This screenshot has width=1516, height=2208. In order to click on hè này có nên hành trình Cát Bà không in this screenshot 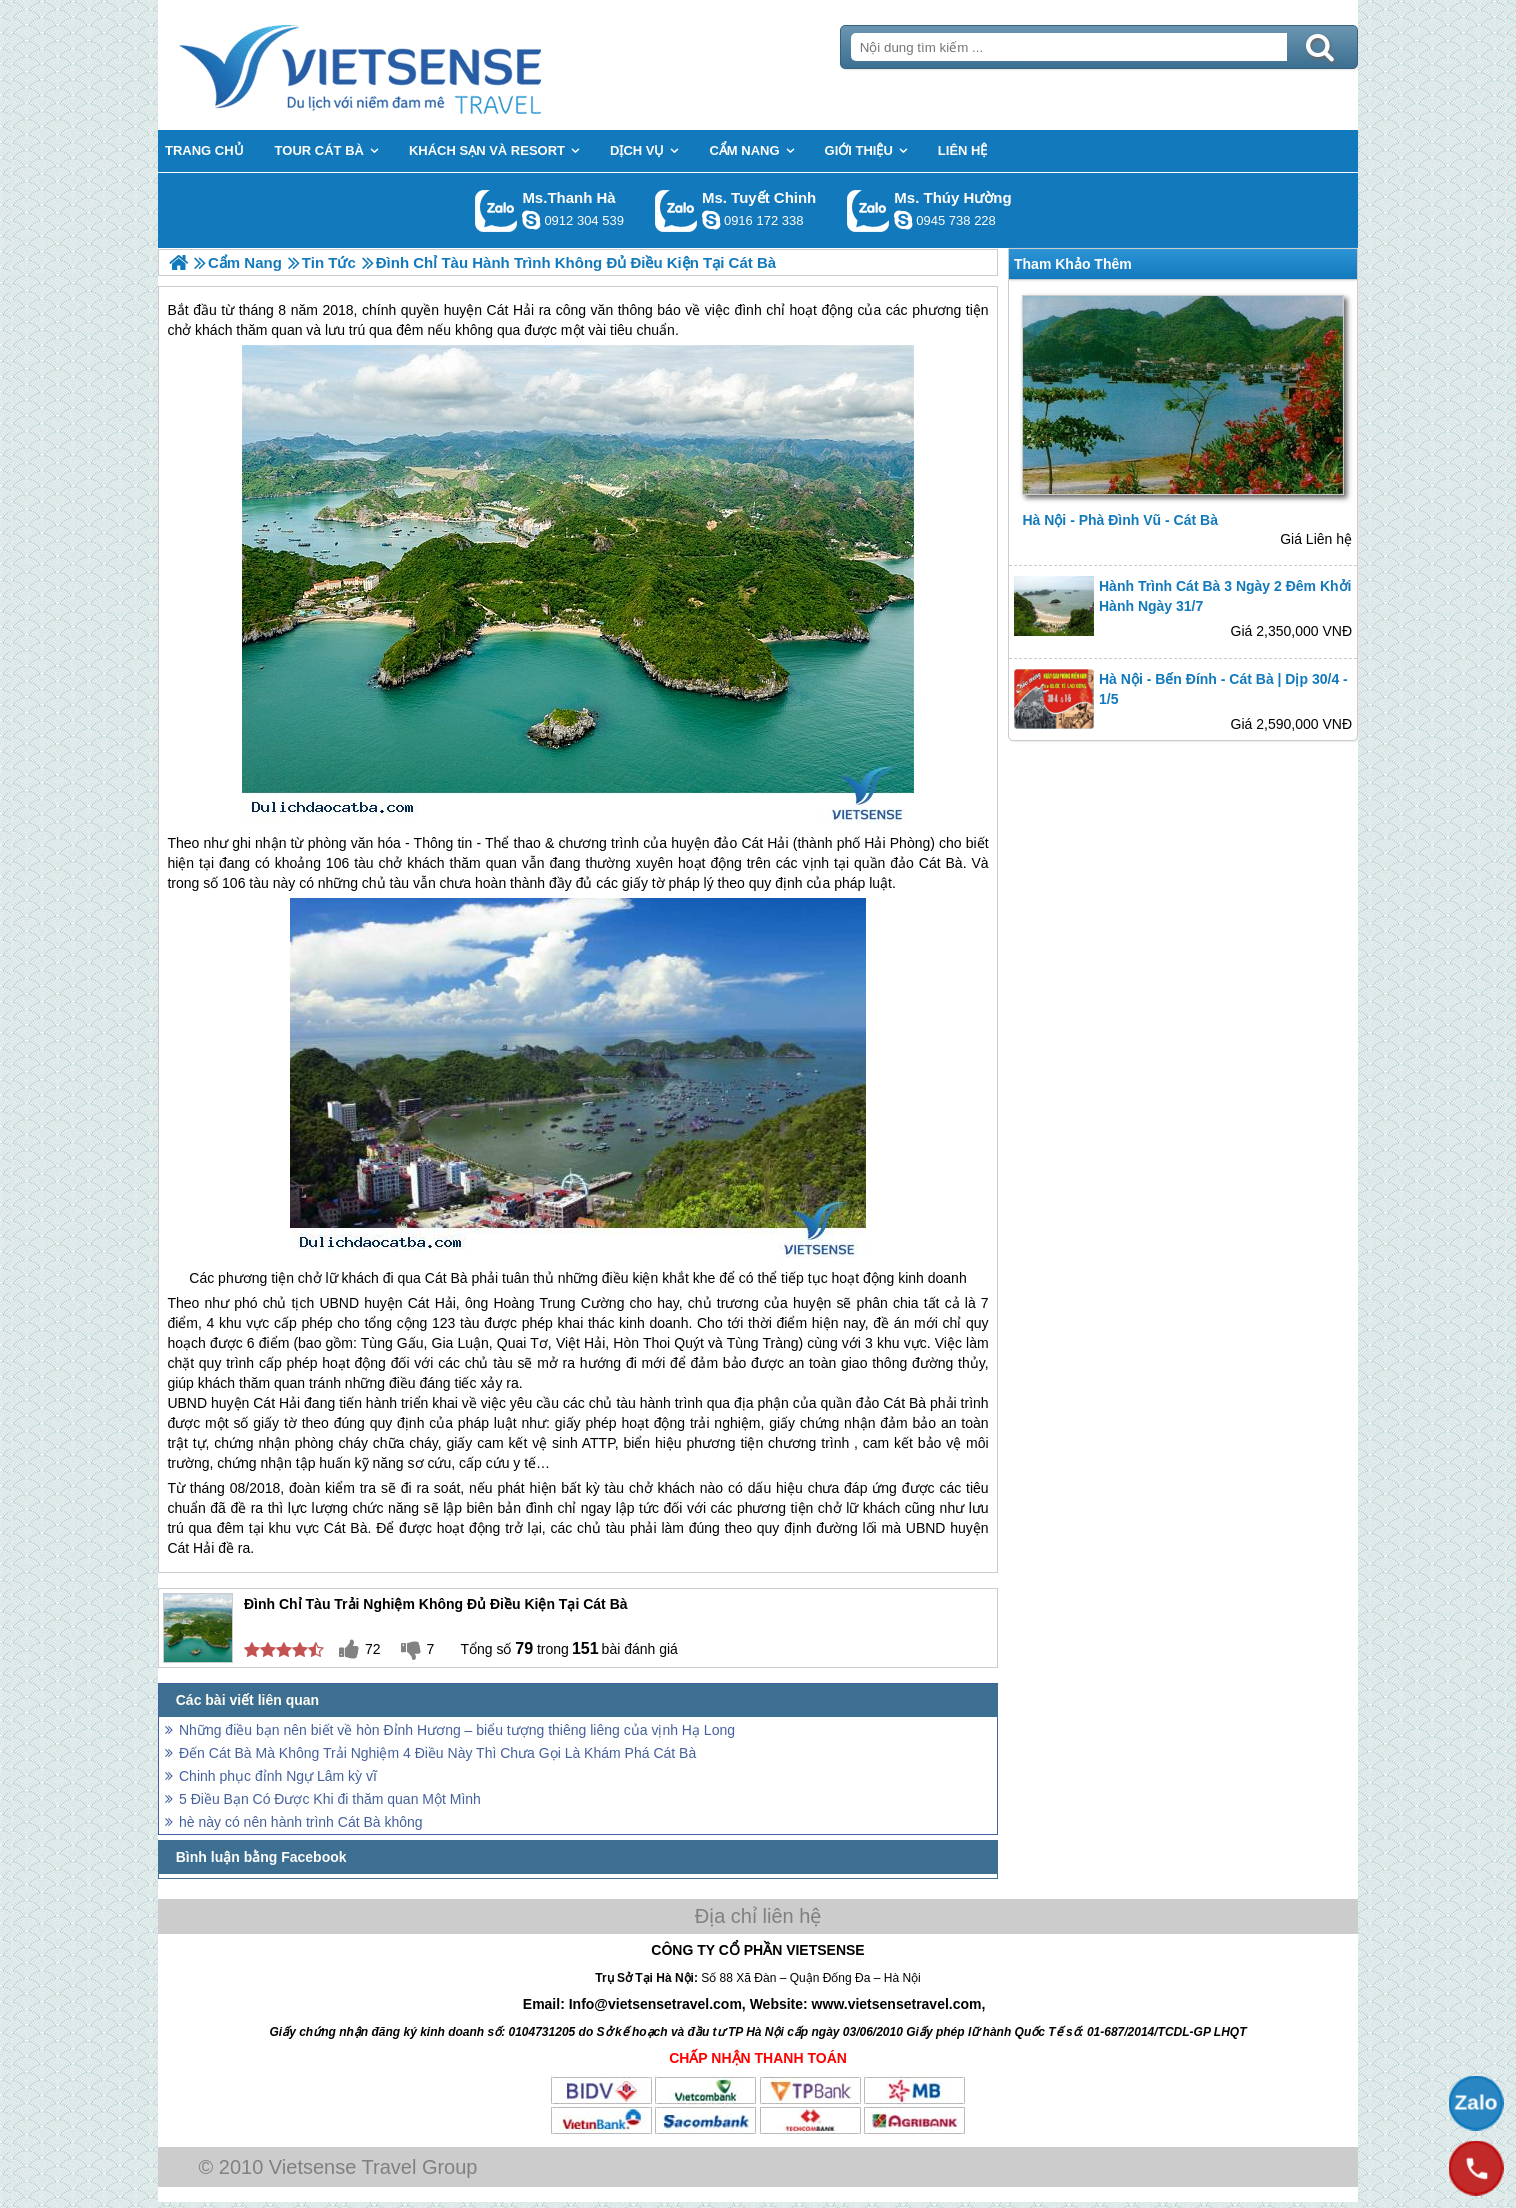, I will do `click(301, 1822)`.